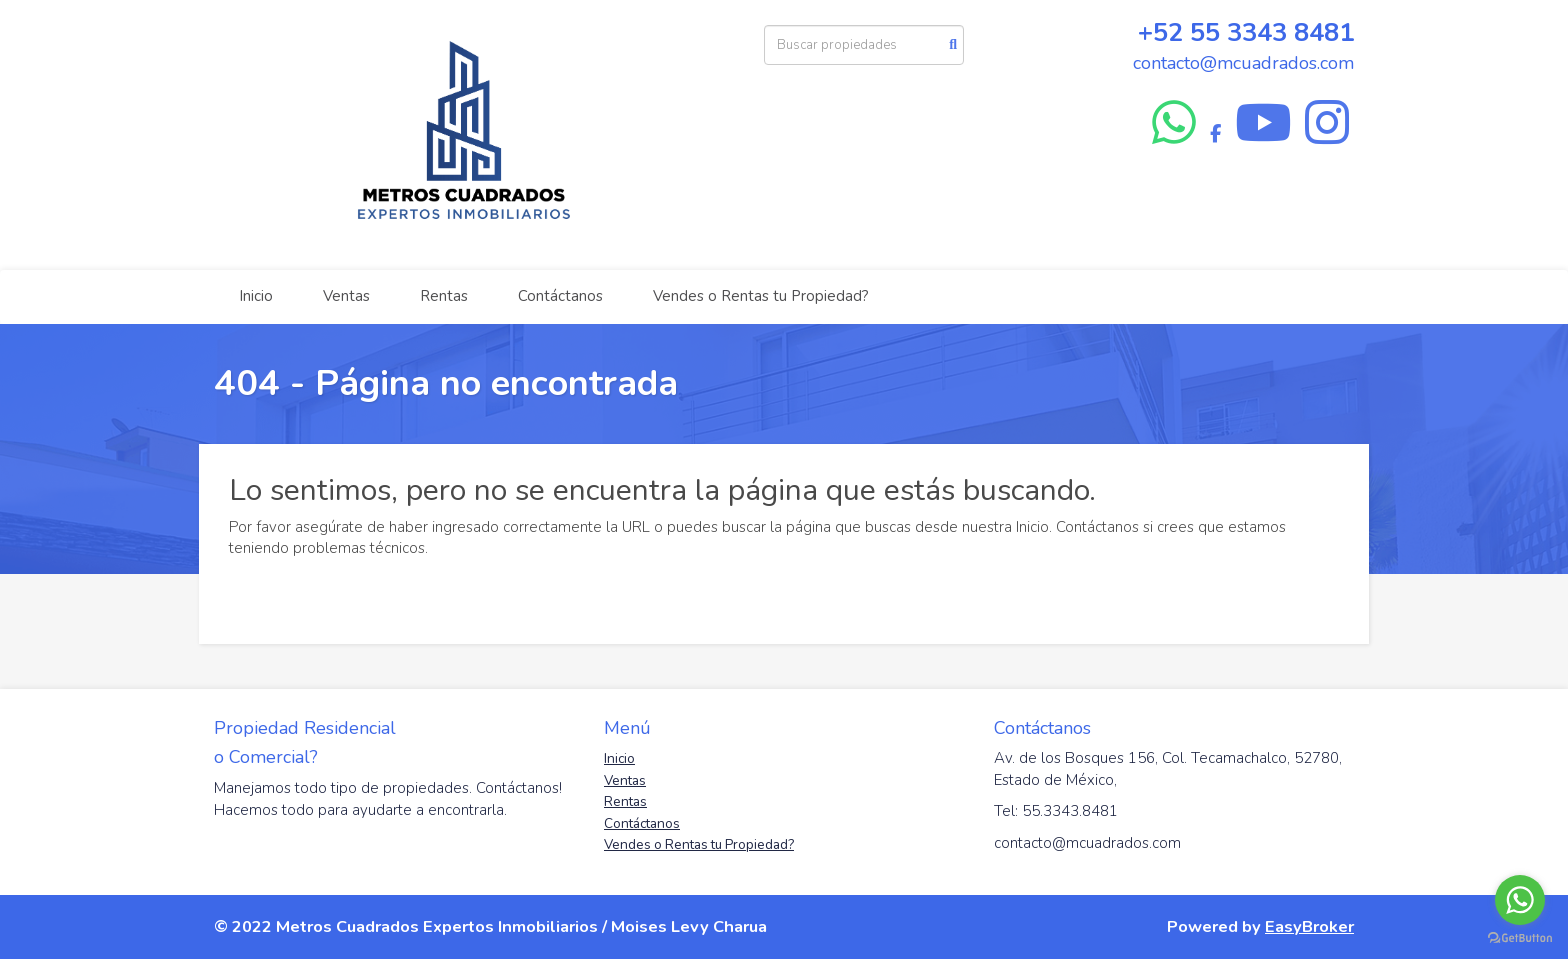 The height and width of the screenshot is (959, 1568). I want to click on Contáctanos, so click(560, 296).